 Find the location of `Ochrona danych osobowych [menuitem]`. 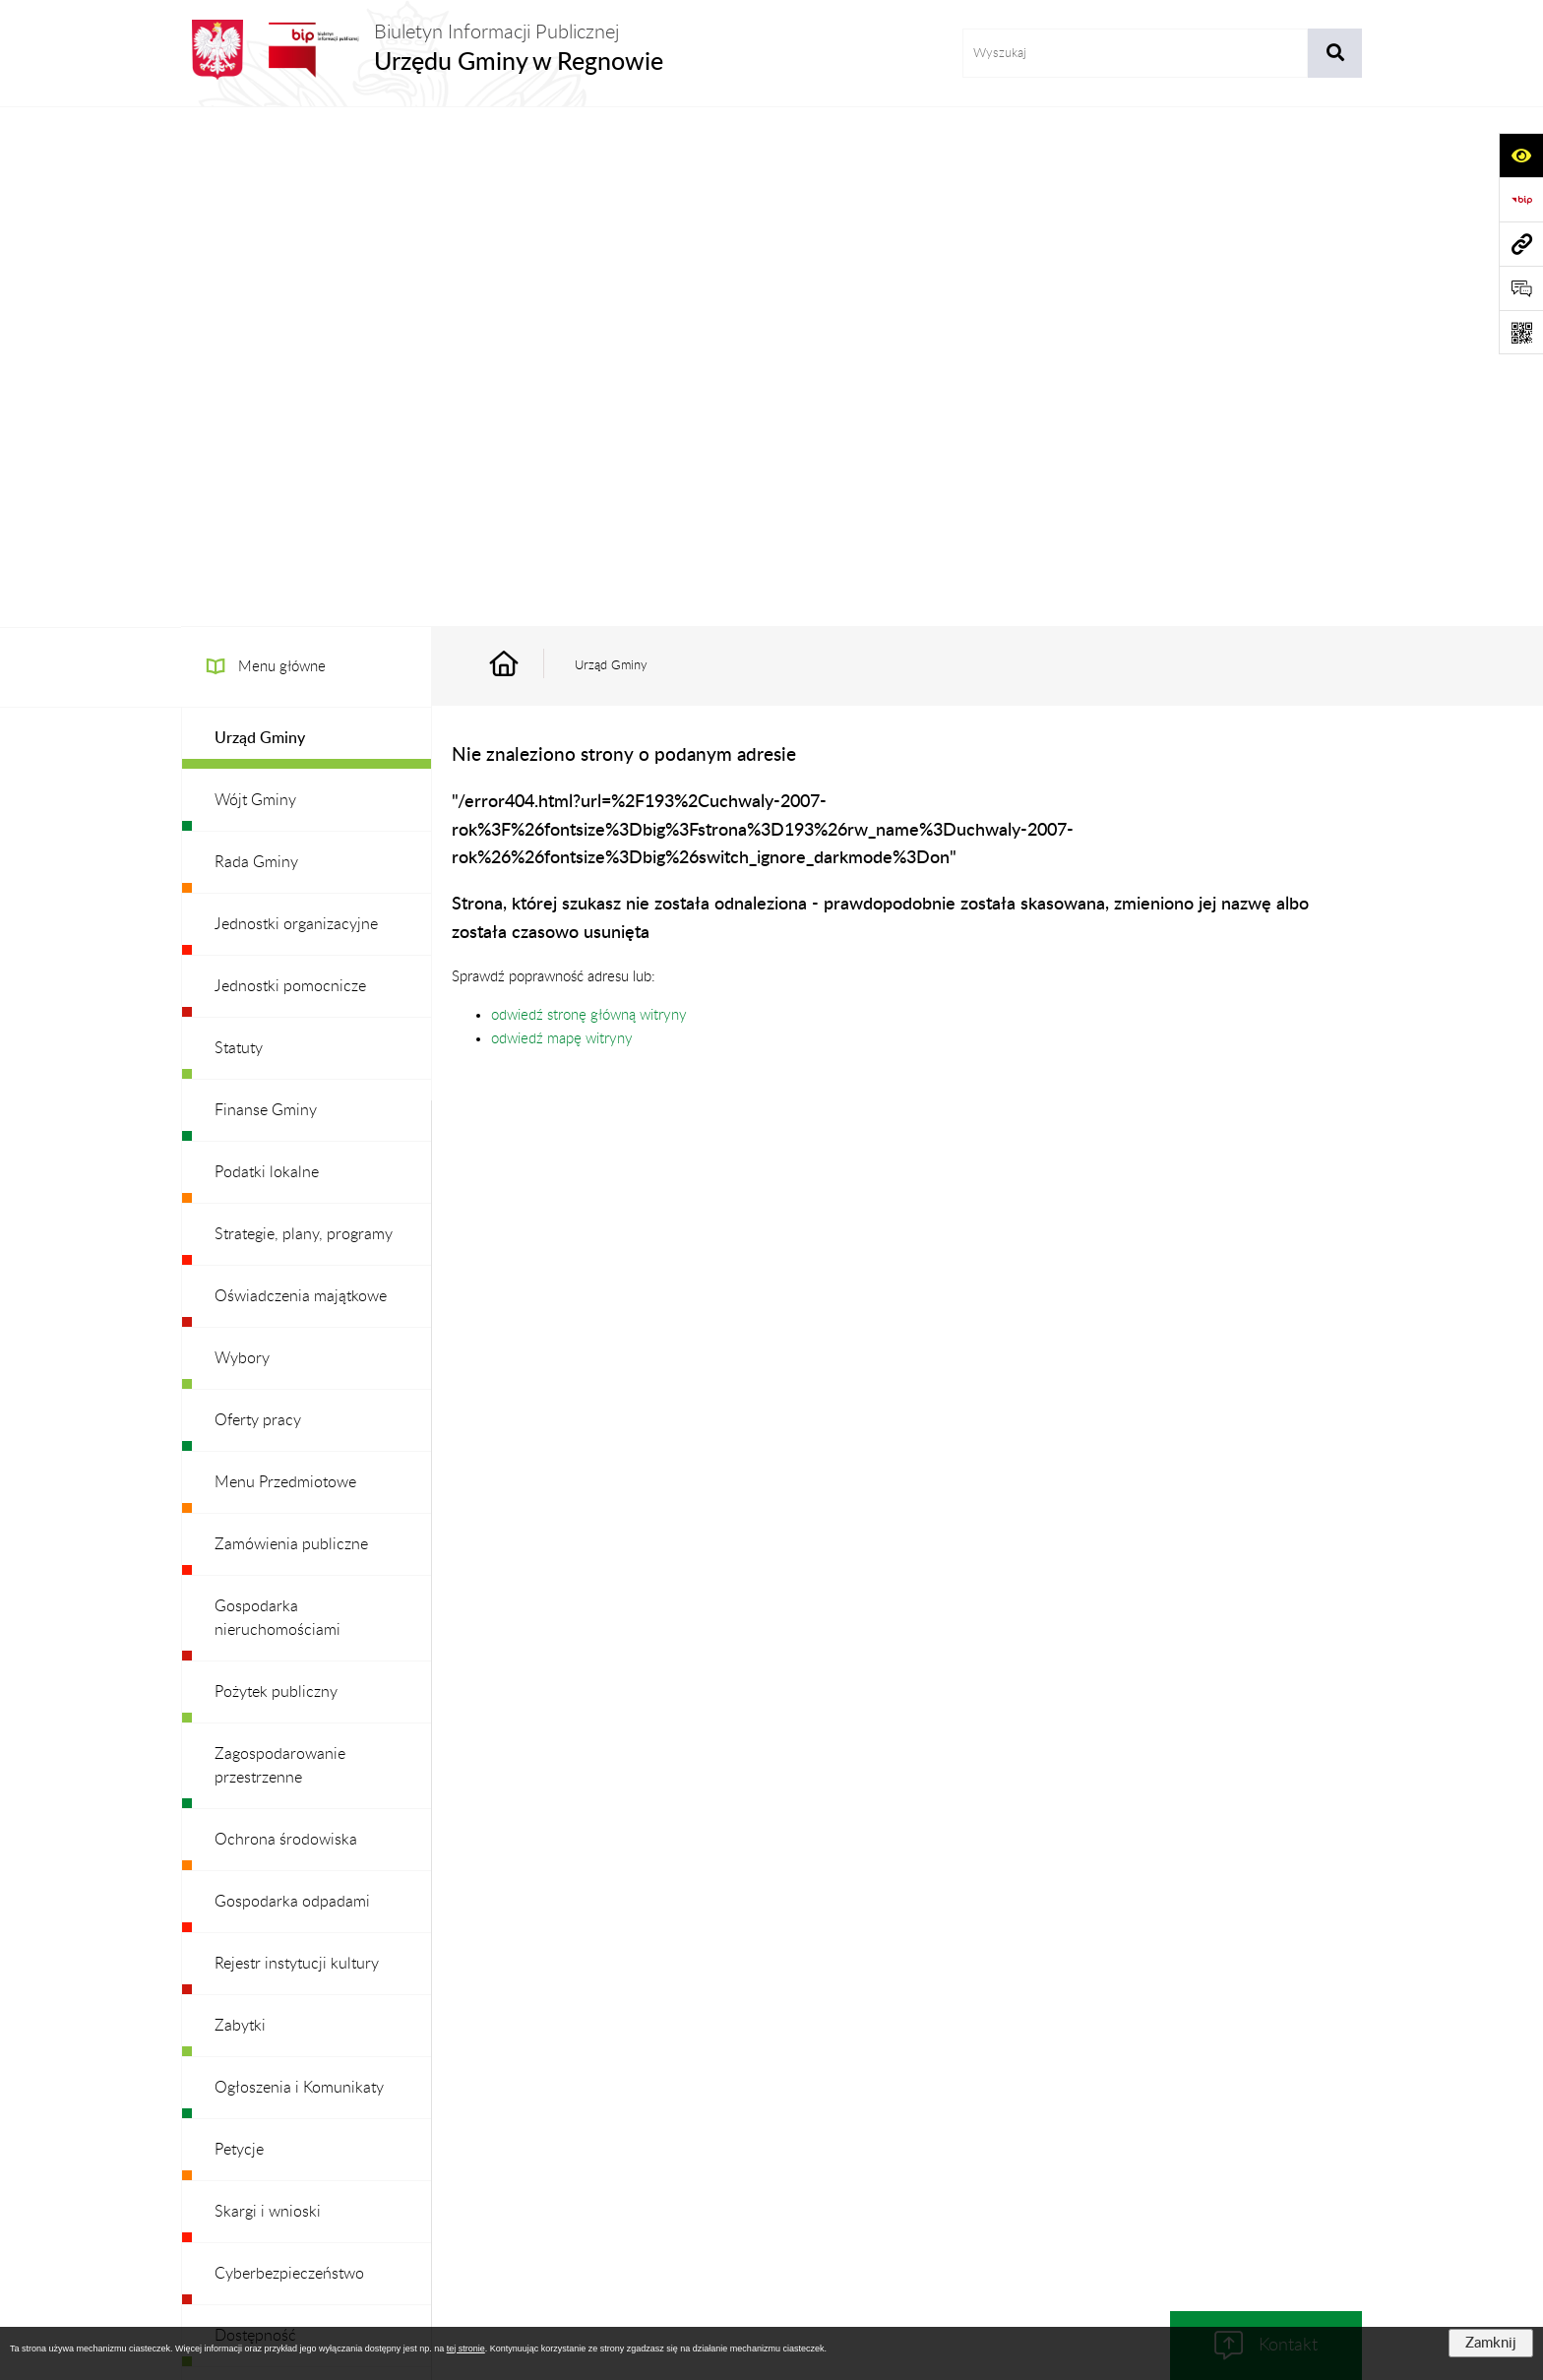

Ochrona danych osobowych [menuitem] is located at coordinates (313, 1940).